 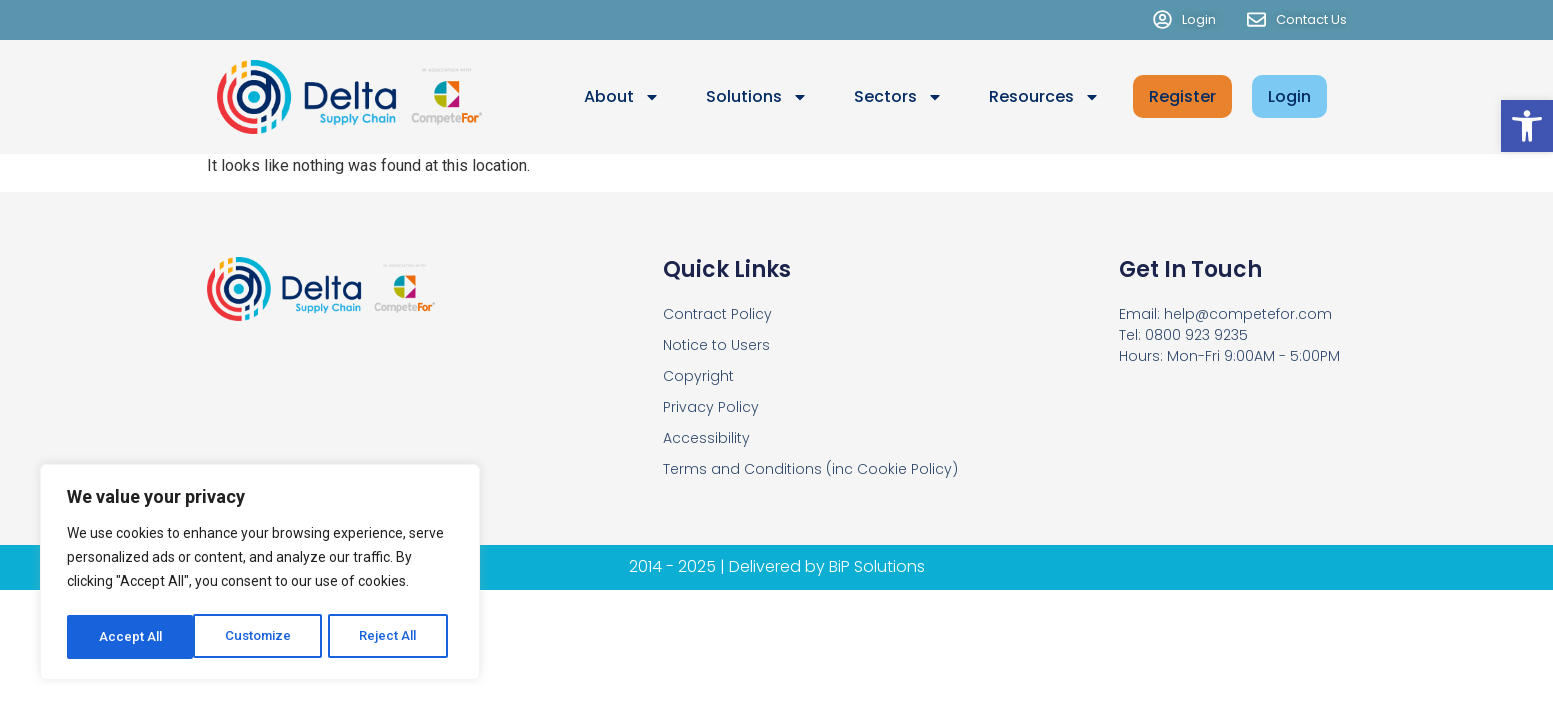 What do you see at coordinates (810, 469) in the screenshot?
I see `Terms and Conditions (inc Cookie Policy)` at bounding box center [810, 469].